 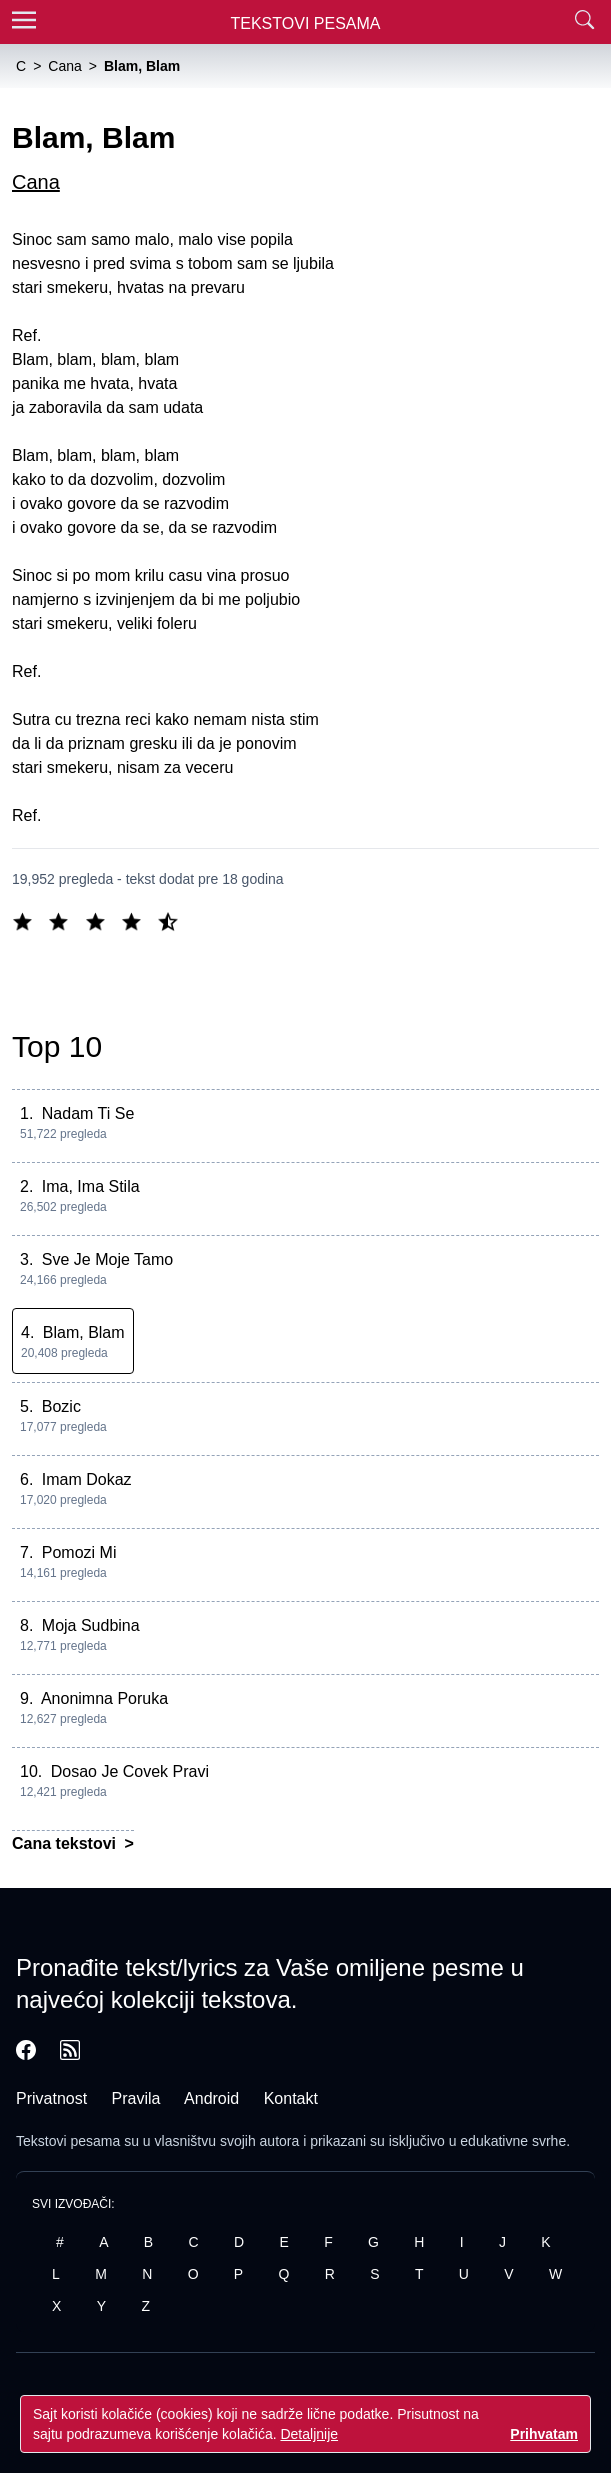 What do you see at coordinates (136, 2098) in the screenshot?
I see `Pravila` at bounding box center [136, 2098].